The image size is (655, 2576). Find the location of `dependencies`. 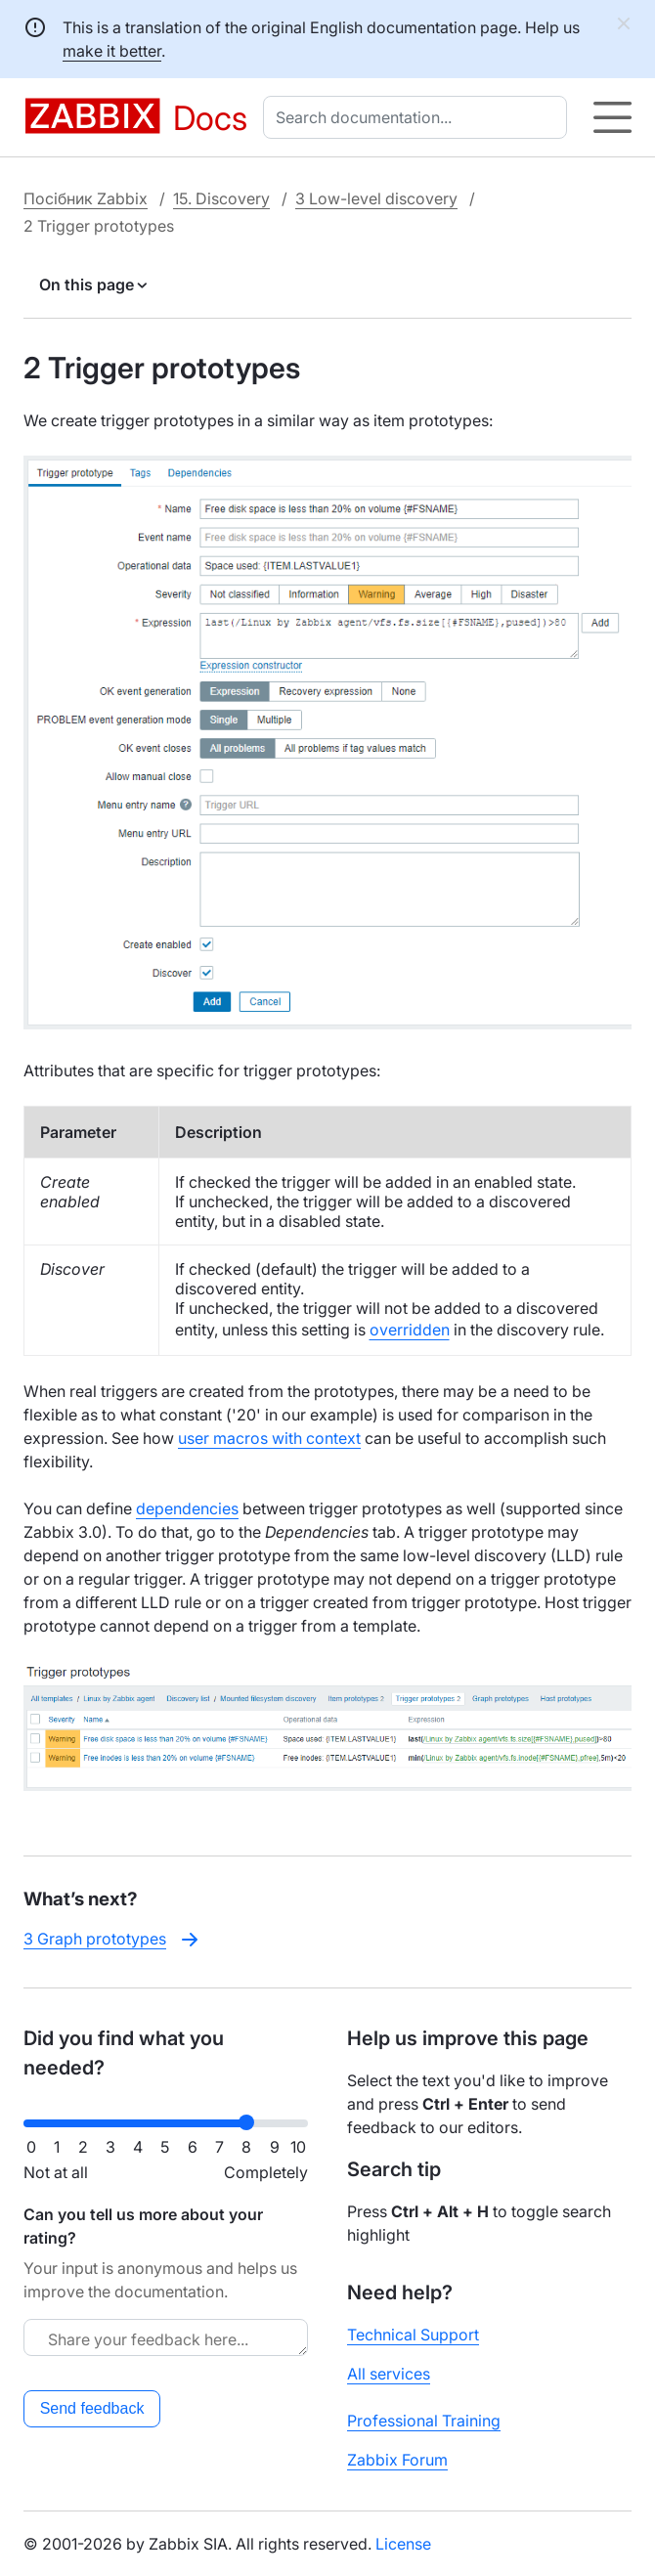

dependencies is located at coordinates (187, 1508).